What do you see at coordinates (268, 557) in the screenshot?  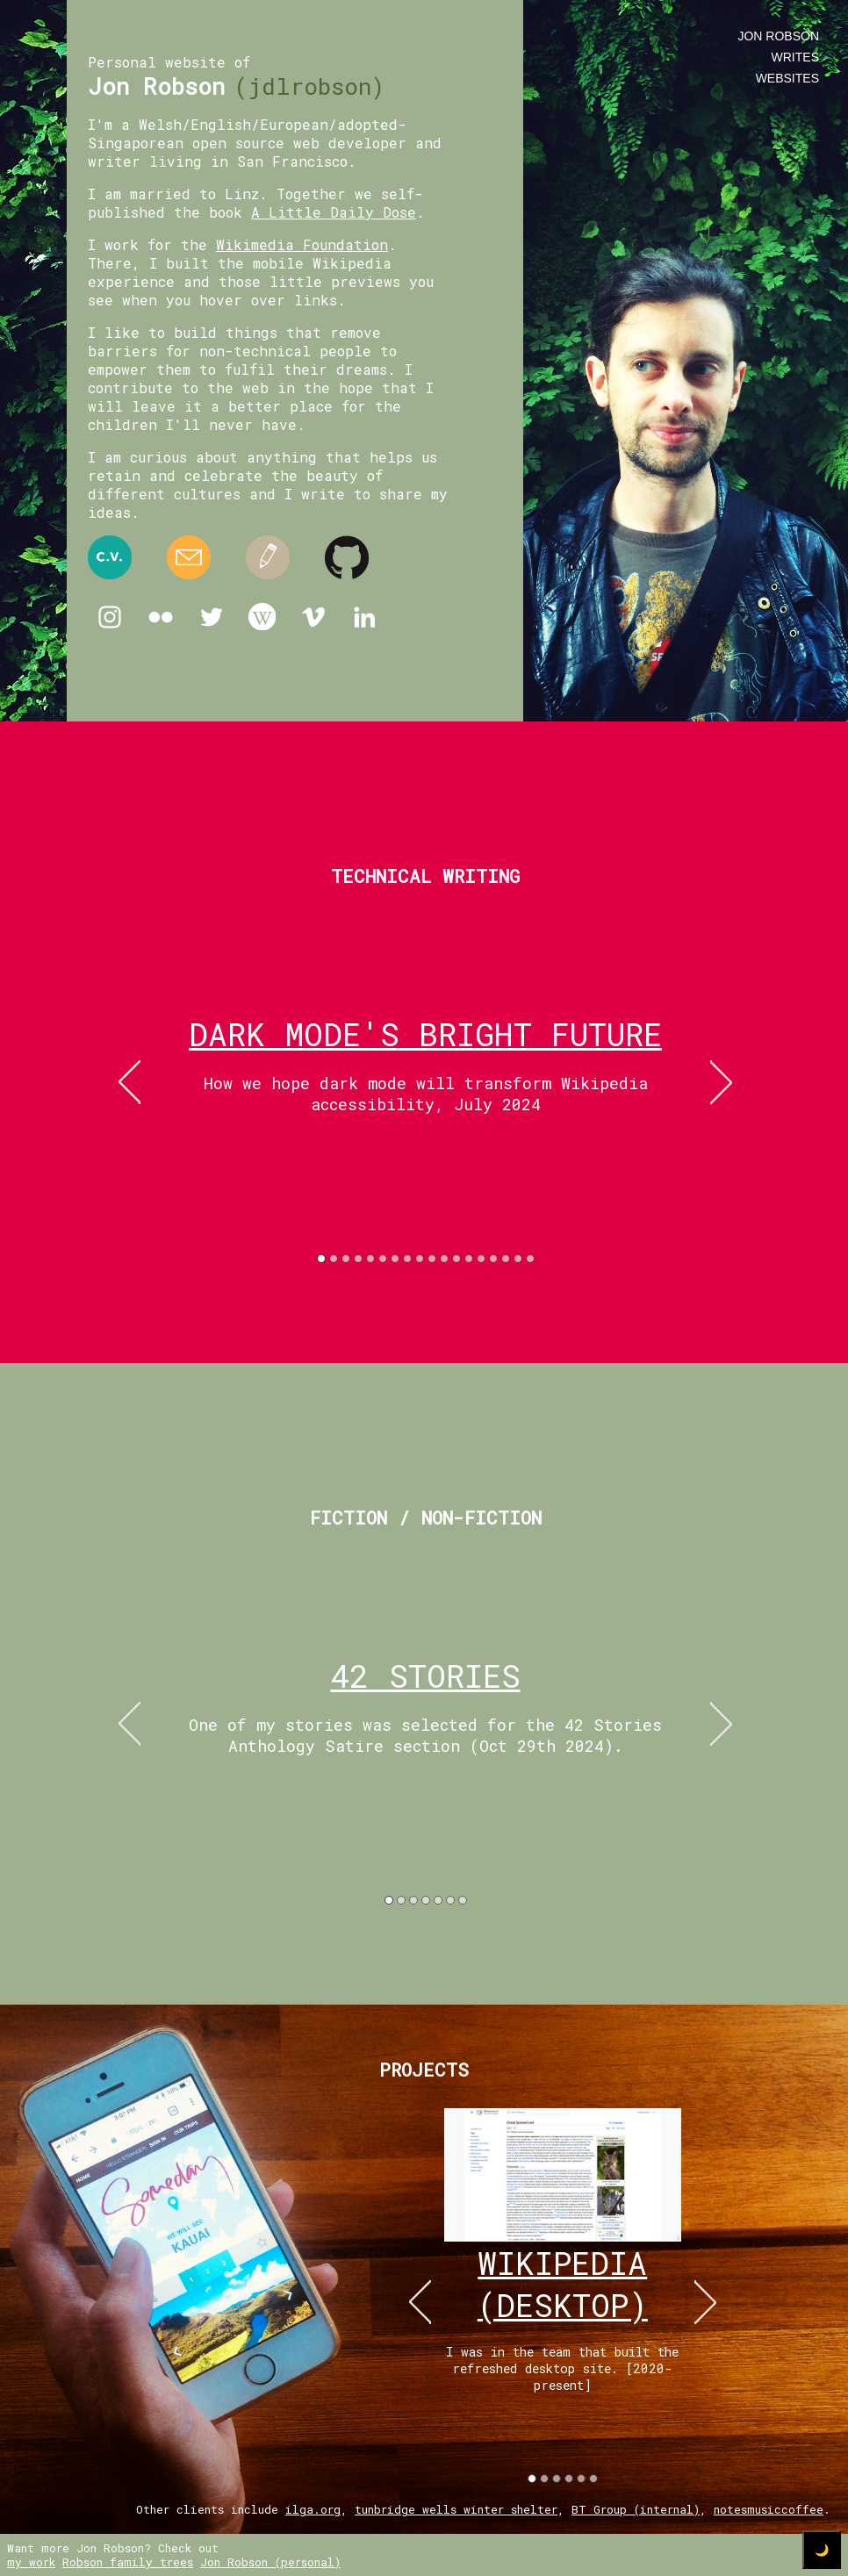 I see `Medium.com` at bounding box center [268, 557].